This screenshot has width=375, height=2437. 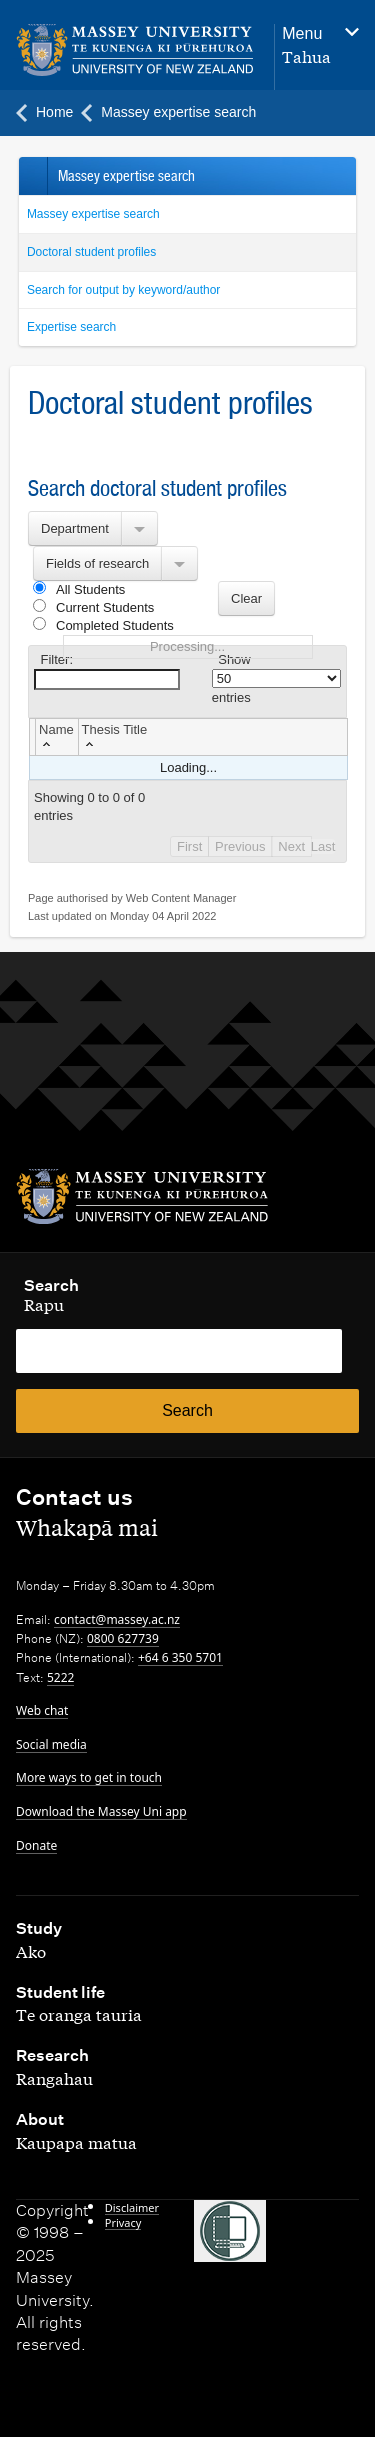 I want to click on Expertise search, so click(x=71, y=327).